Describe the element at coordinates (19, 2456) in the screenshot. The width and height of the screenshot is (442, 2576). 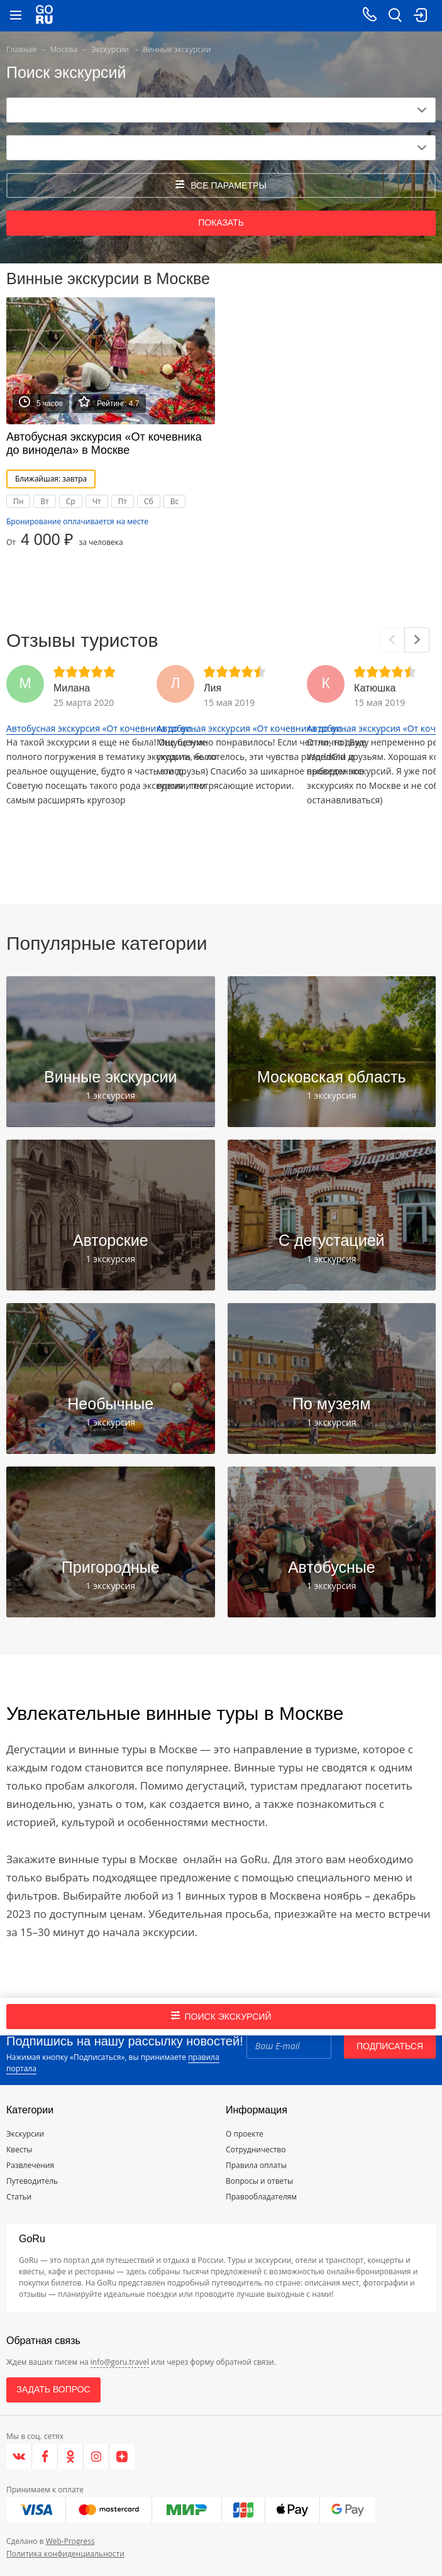
I see `[VK]` at that location.